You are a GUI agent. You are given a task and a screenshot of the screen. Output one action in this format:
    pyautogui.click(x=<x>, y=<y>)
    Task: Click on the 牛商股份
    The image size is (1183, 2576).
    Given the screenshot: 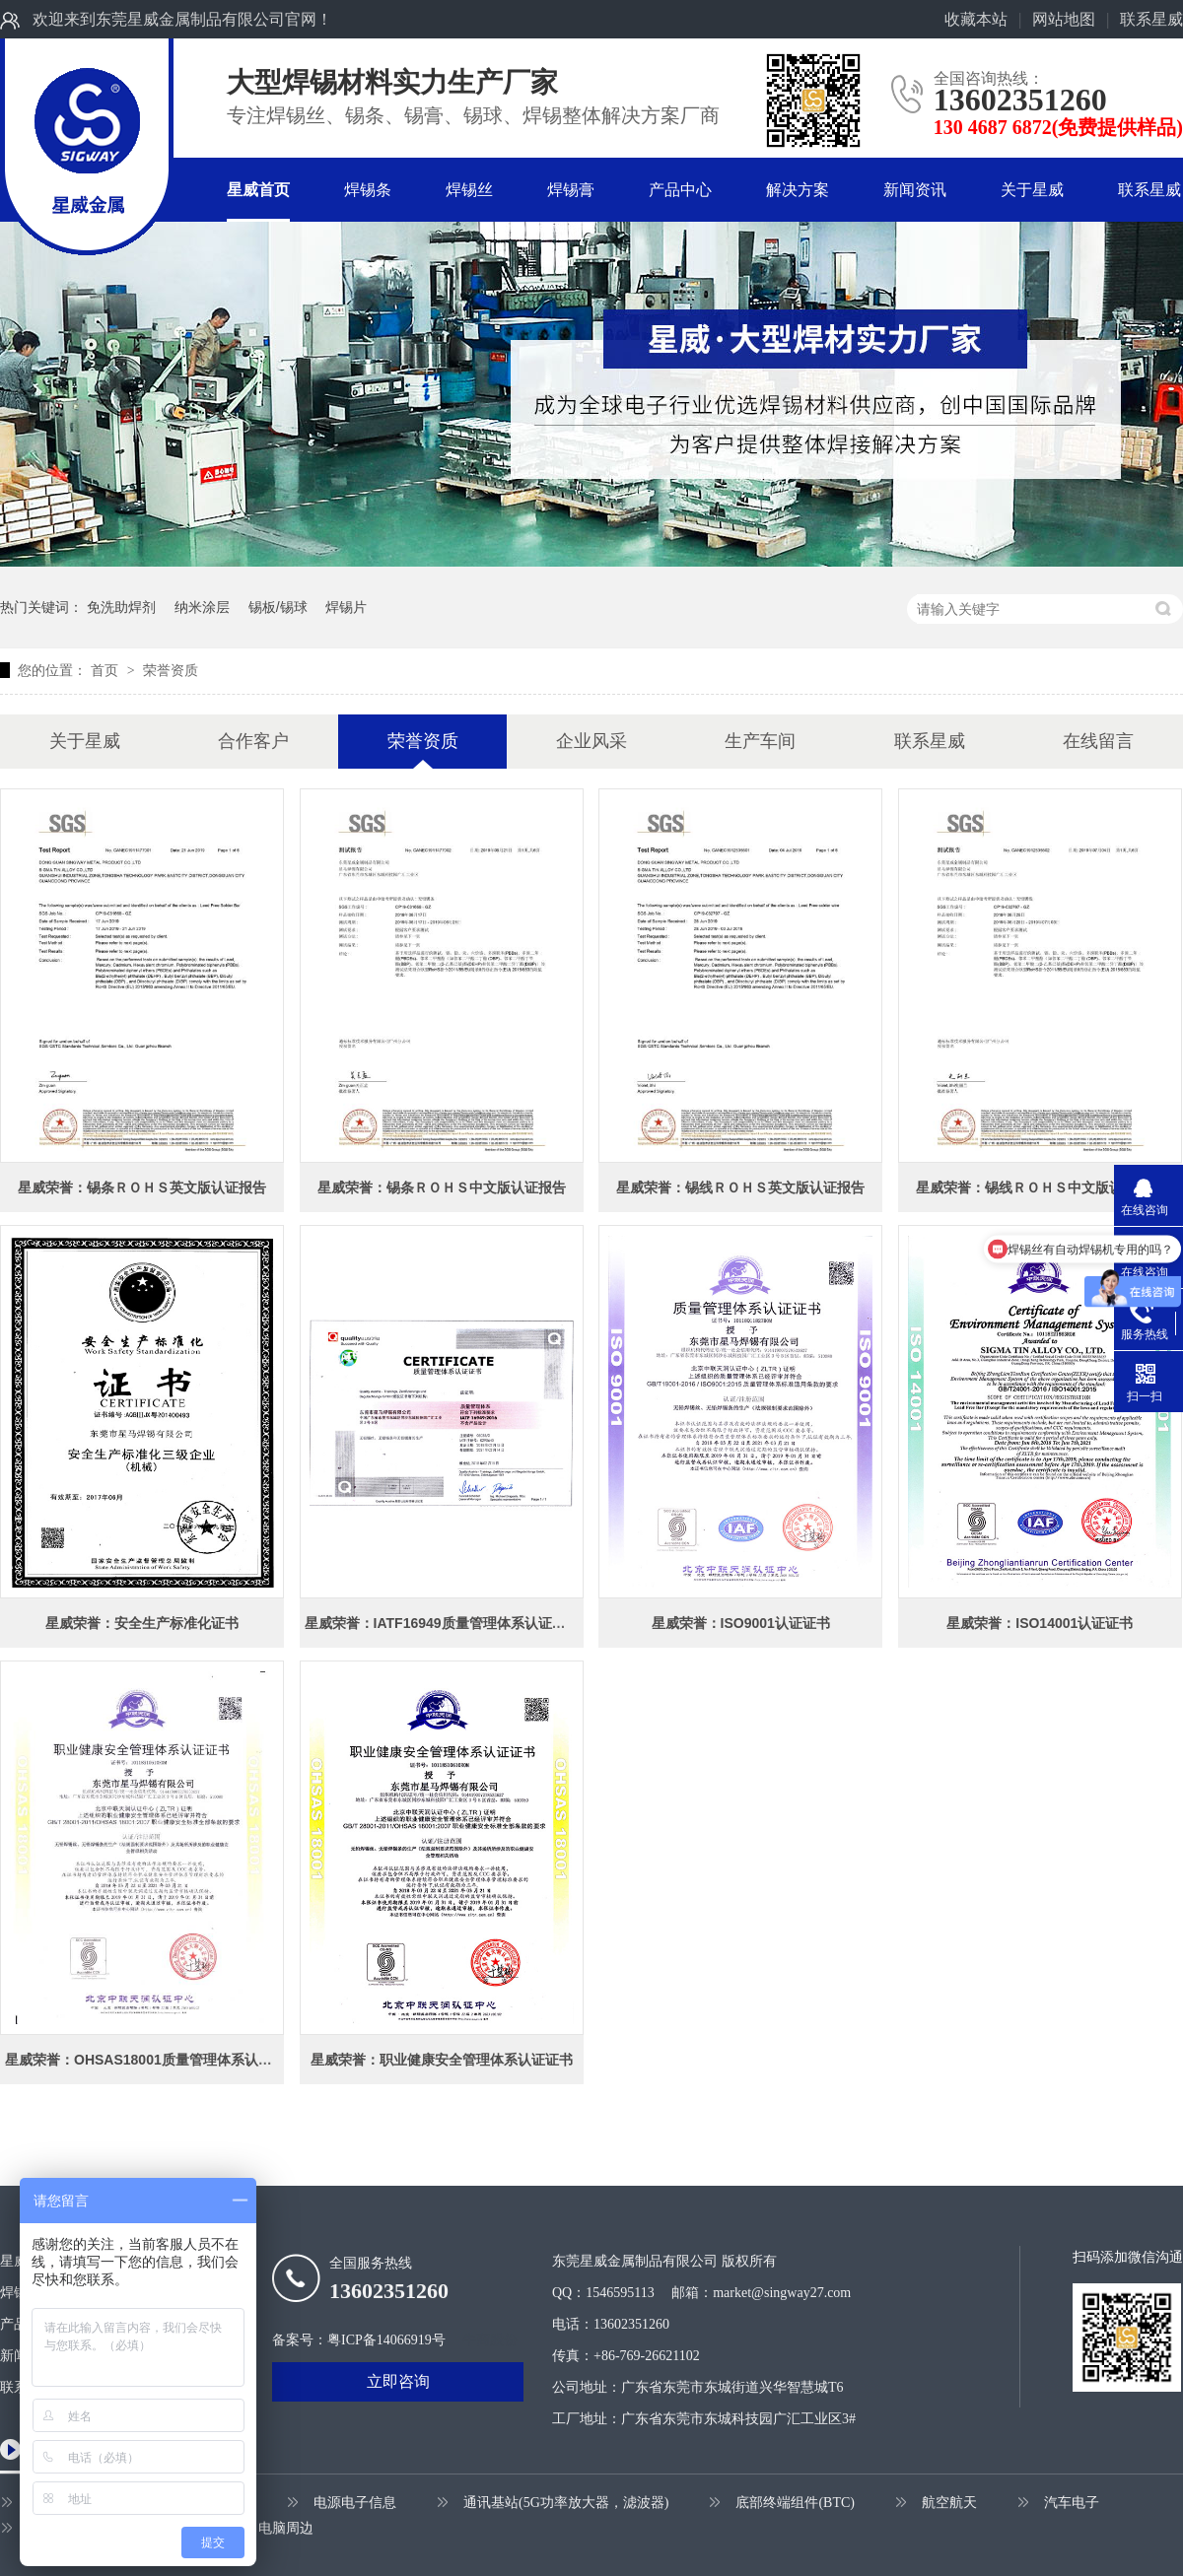 What is the action you would take?
    pyautogui.click(x=490, y=2340)
    